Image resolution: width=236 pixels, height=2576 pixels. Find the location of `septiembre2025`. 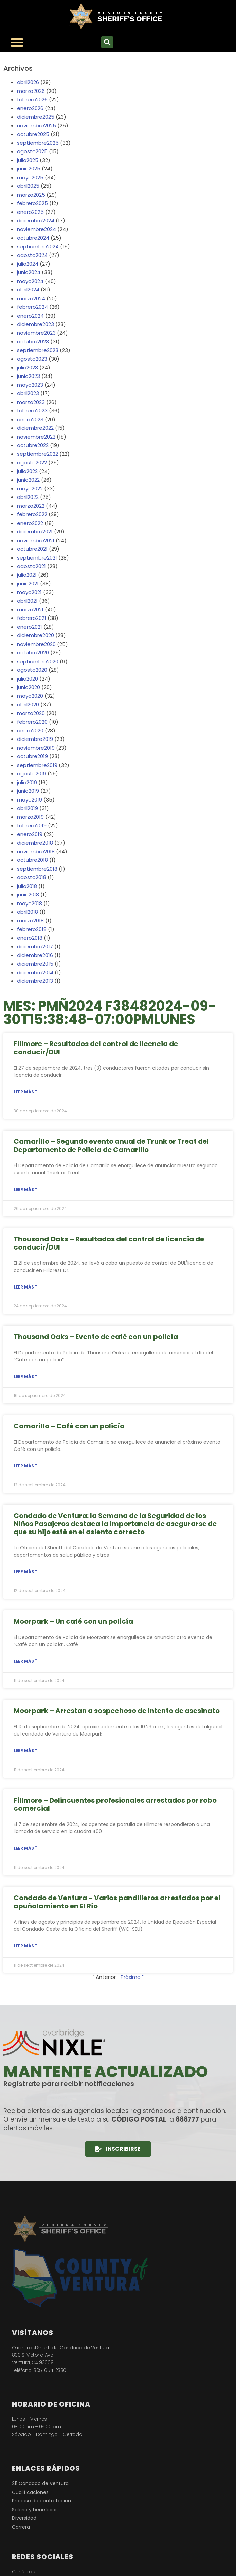

septiembre2025 is located at coordinates (38, 142).